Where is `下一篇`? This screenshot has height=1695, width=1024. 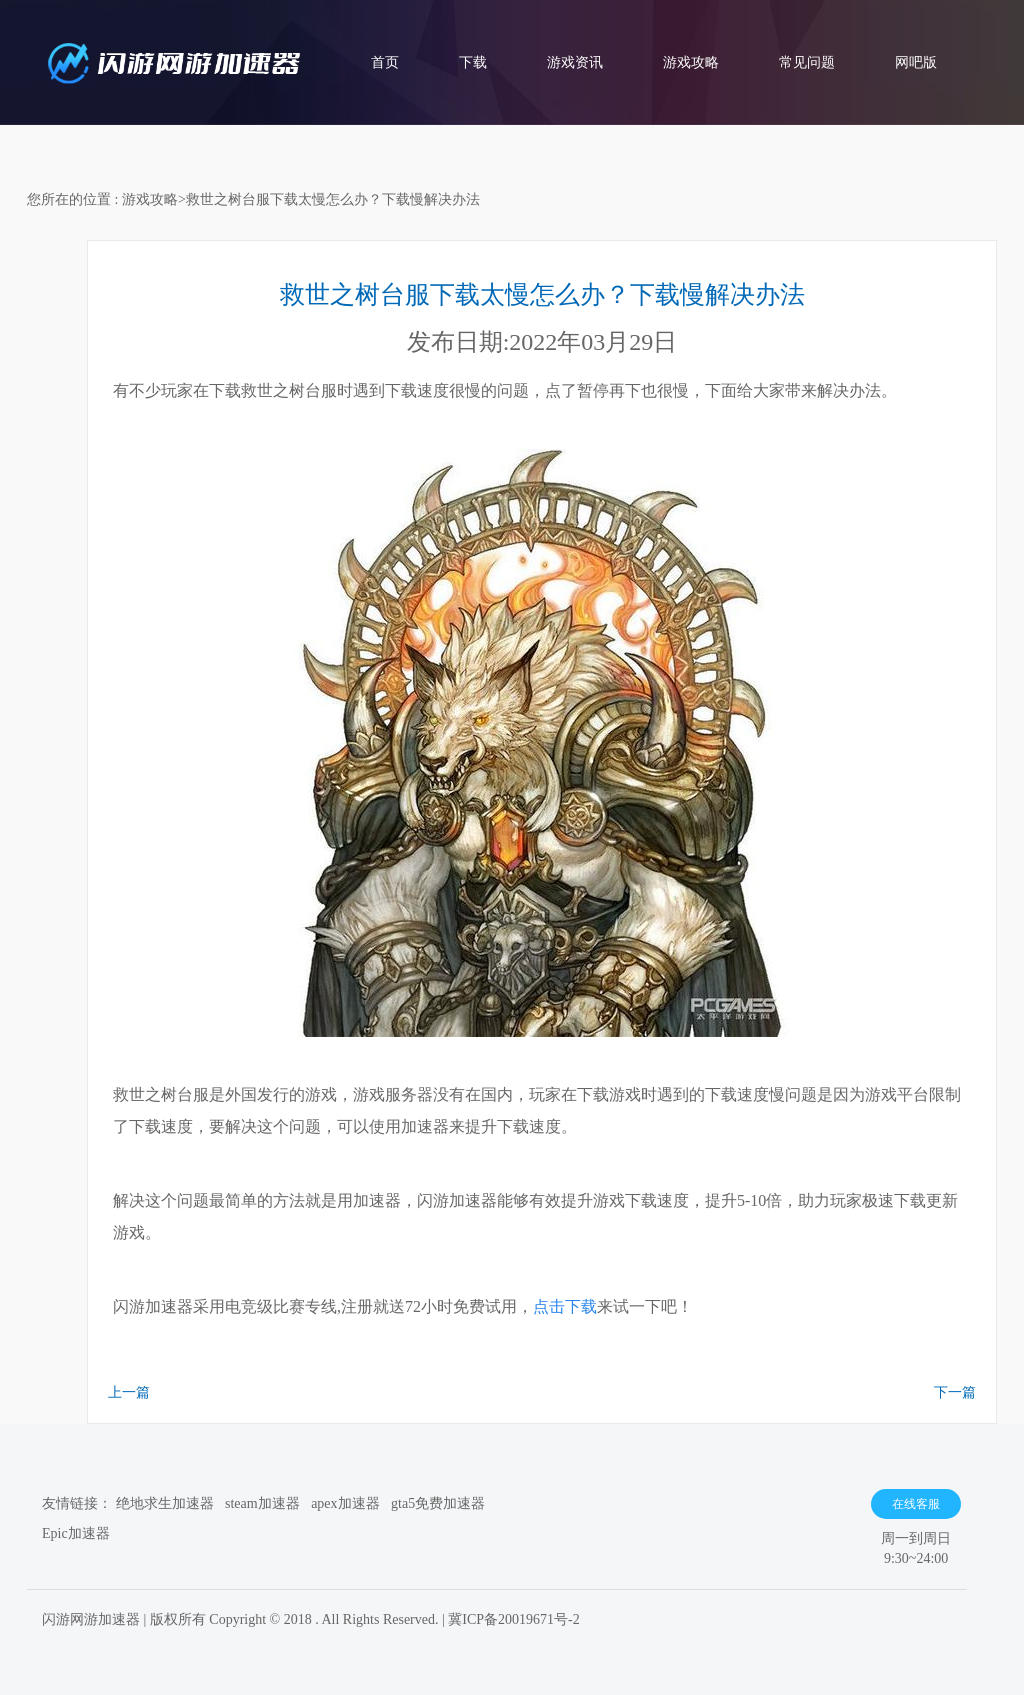 下一篇 is located at coordinates (955, 1392).